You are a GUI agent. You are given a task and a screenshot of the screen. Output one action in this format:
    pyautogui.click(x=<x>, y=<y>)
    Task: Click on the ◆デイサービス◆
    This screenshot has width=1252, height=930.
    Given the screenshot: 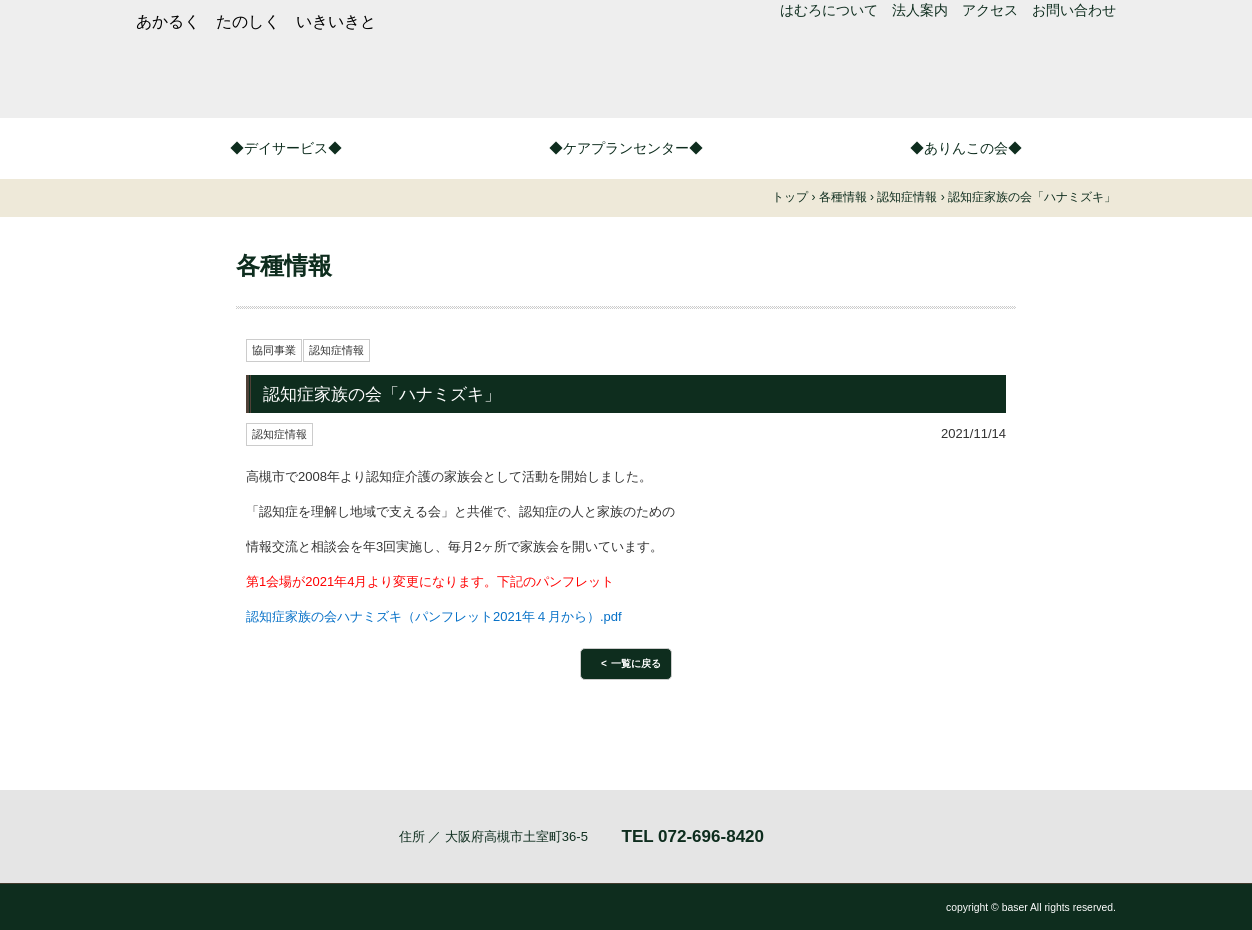 What is the action you would take?
    pyautogui.click(x=286, y=148)
    